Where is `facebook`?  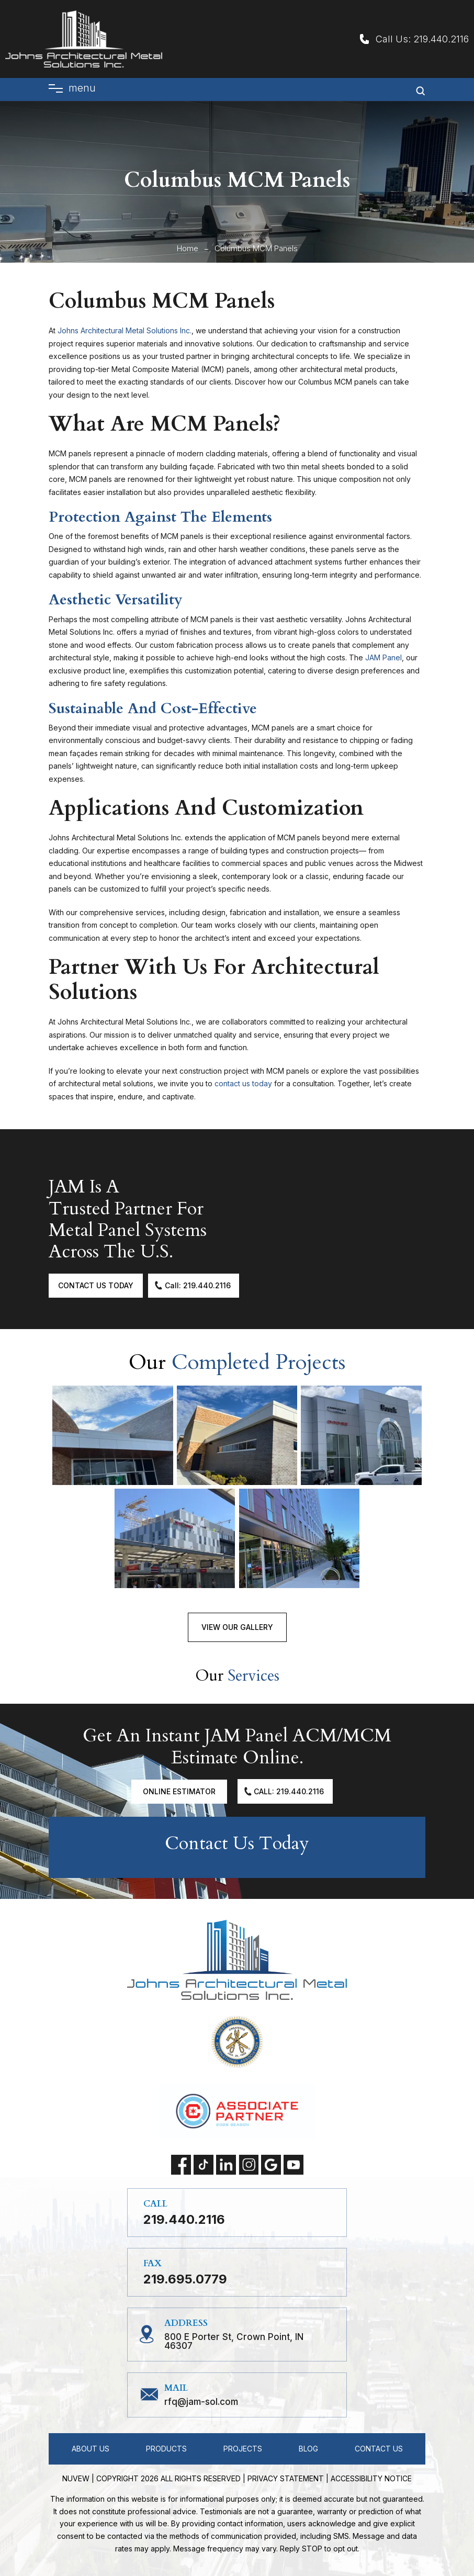 facebook is located at coordinates (181, 2165).